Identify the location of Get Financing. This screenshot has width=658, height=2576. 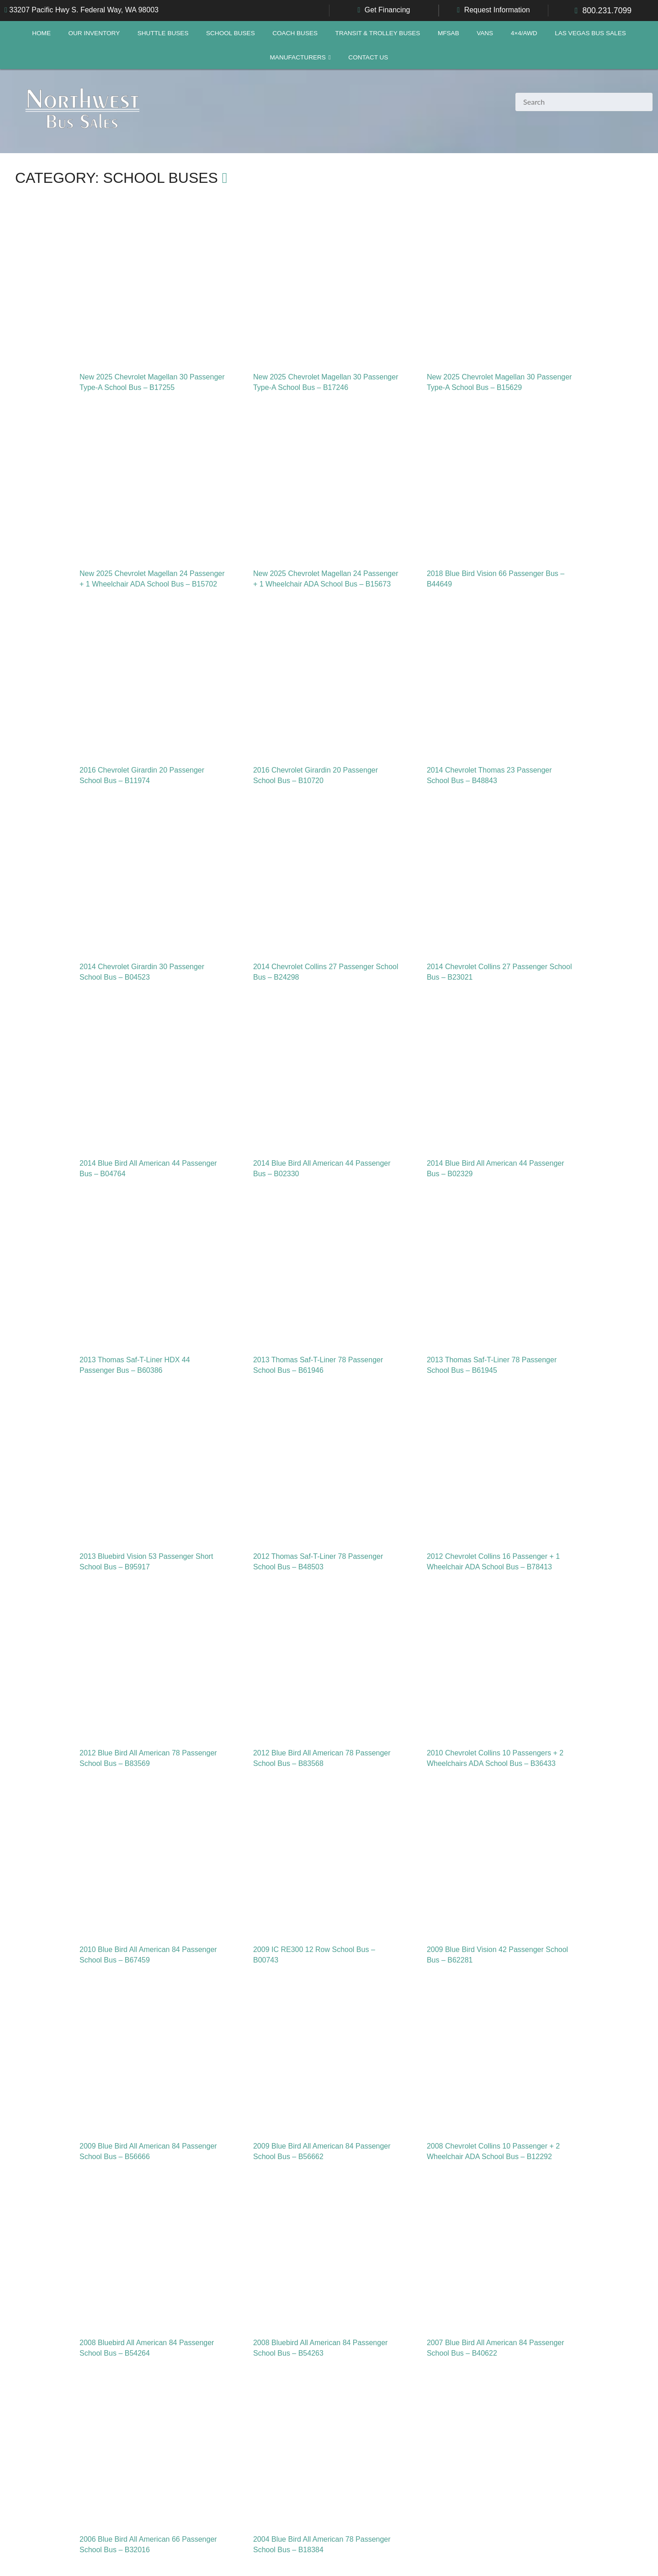
(387, 10).